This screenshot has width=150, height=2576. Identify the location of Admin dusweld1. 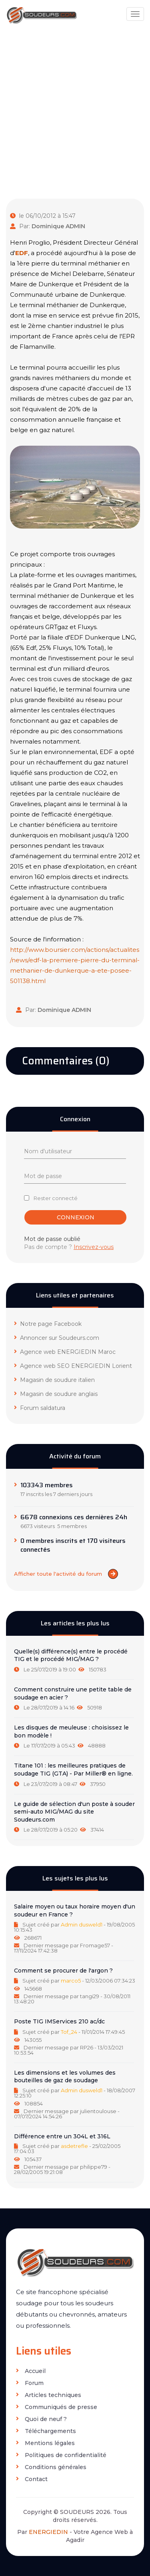
(81, 1924).